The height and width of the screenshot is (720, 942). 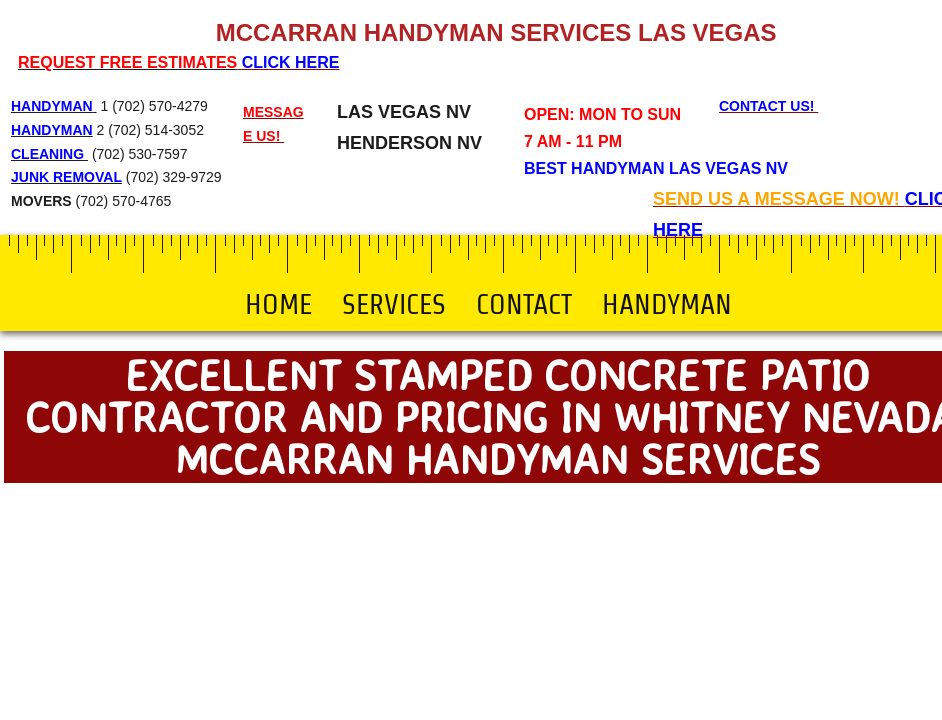 What do you see at coordinates (394, 304) in the screenshot?
I see `Services` at bounding box center [394, 304].